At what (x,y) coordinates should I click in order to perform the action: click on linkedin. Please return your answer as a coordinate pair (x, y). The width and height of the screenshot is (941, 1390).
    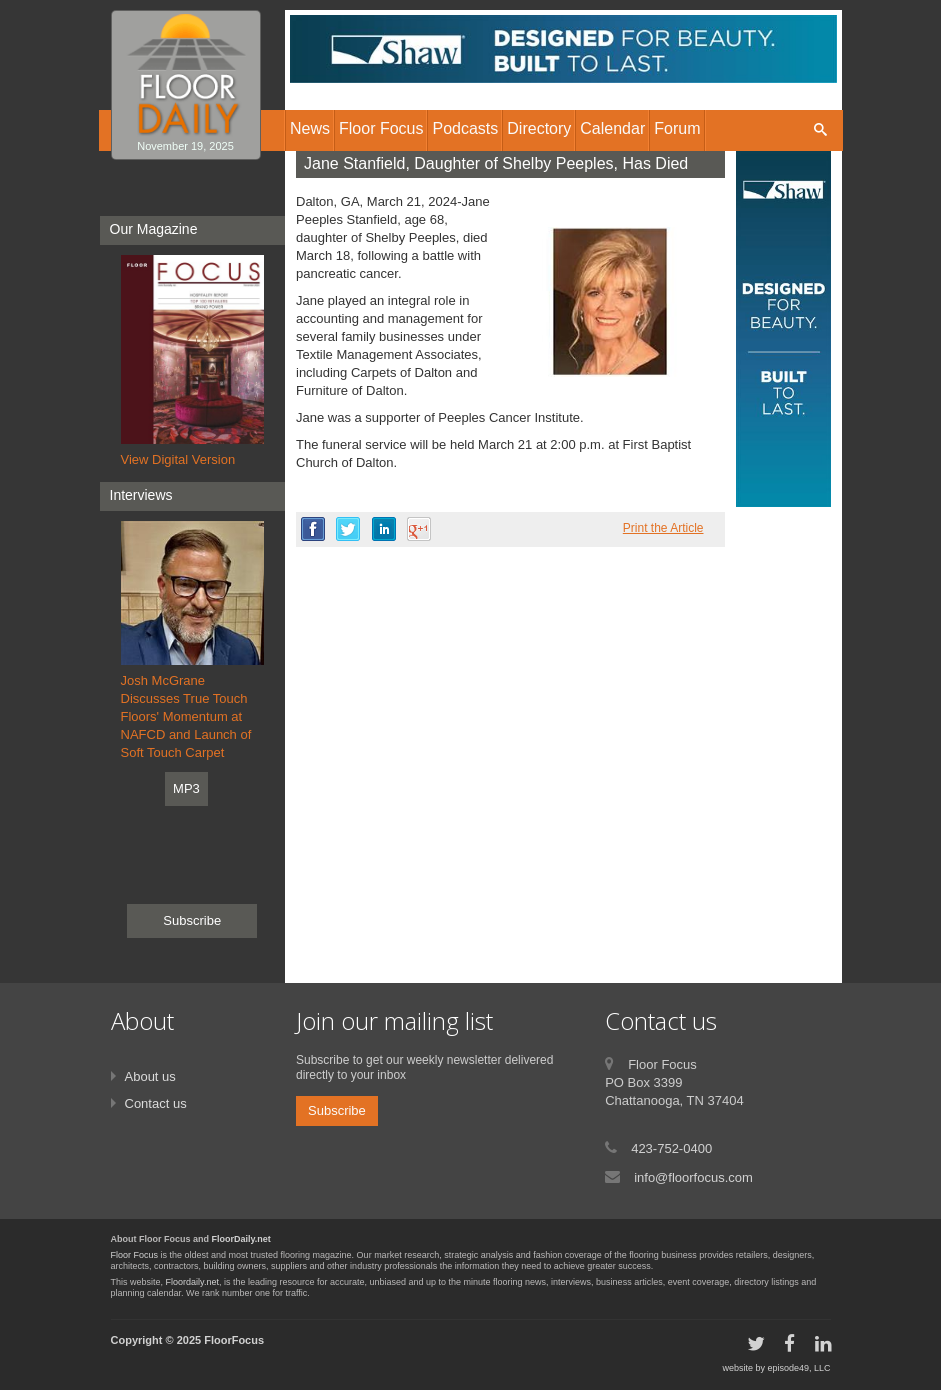
    Looking at the image, I should click on (384, 529).